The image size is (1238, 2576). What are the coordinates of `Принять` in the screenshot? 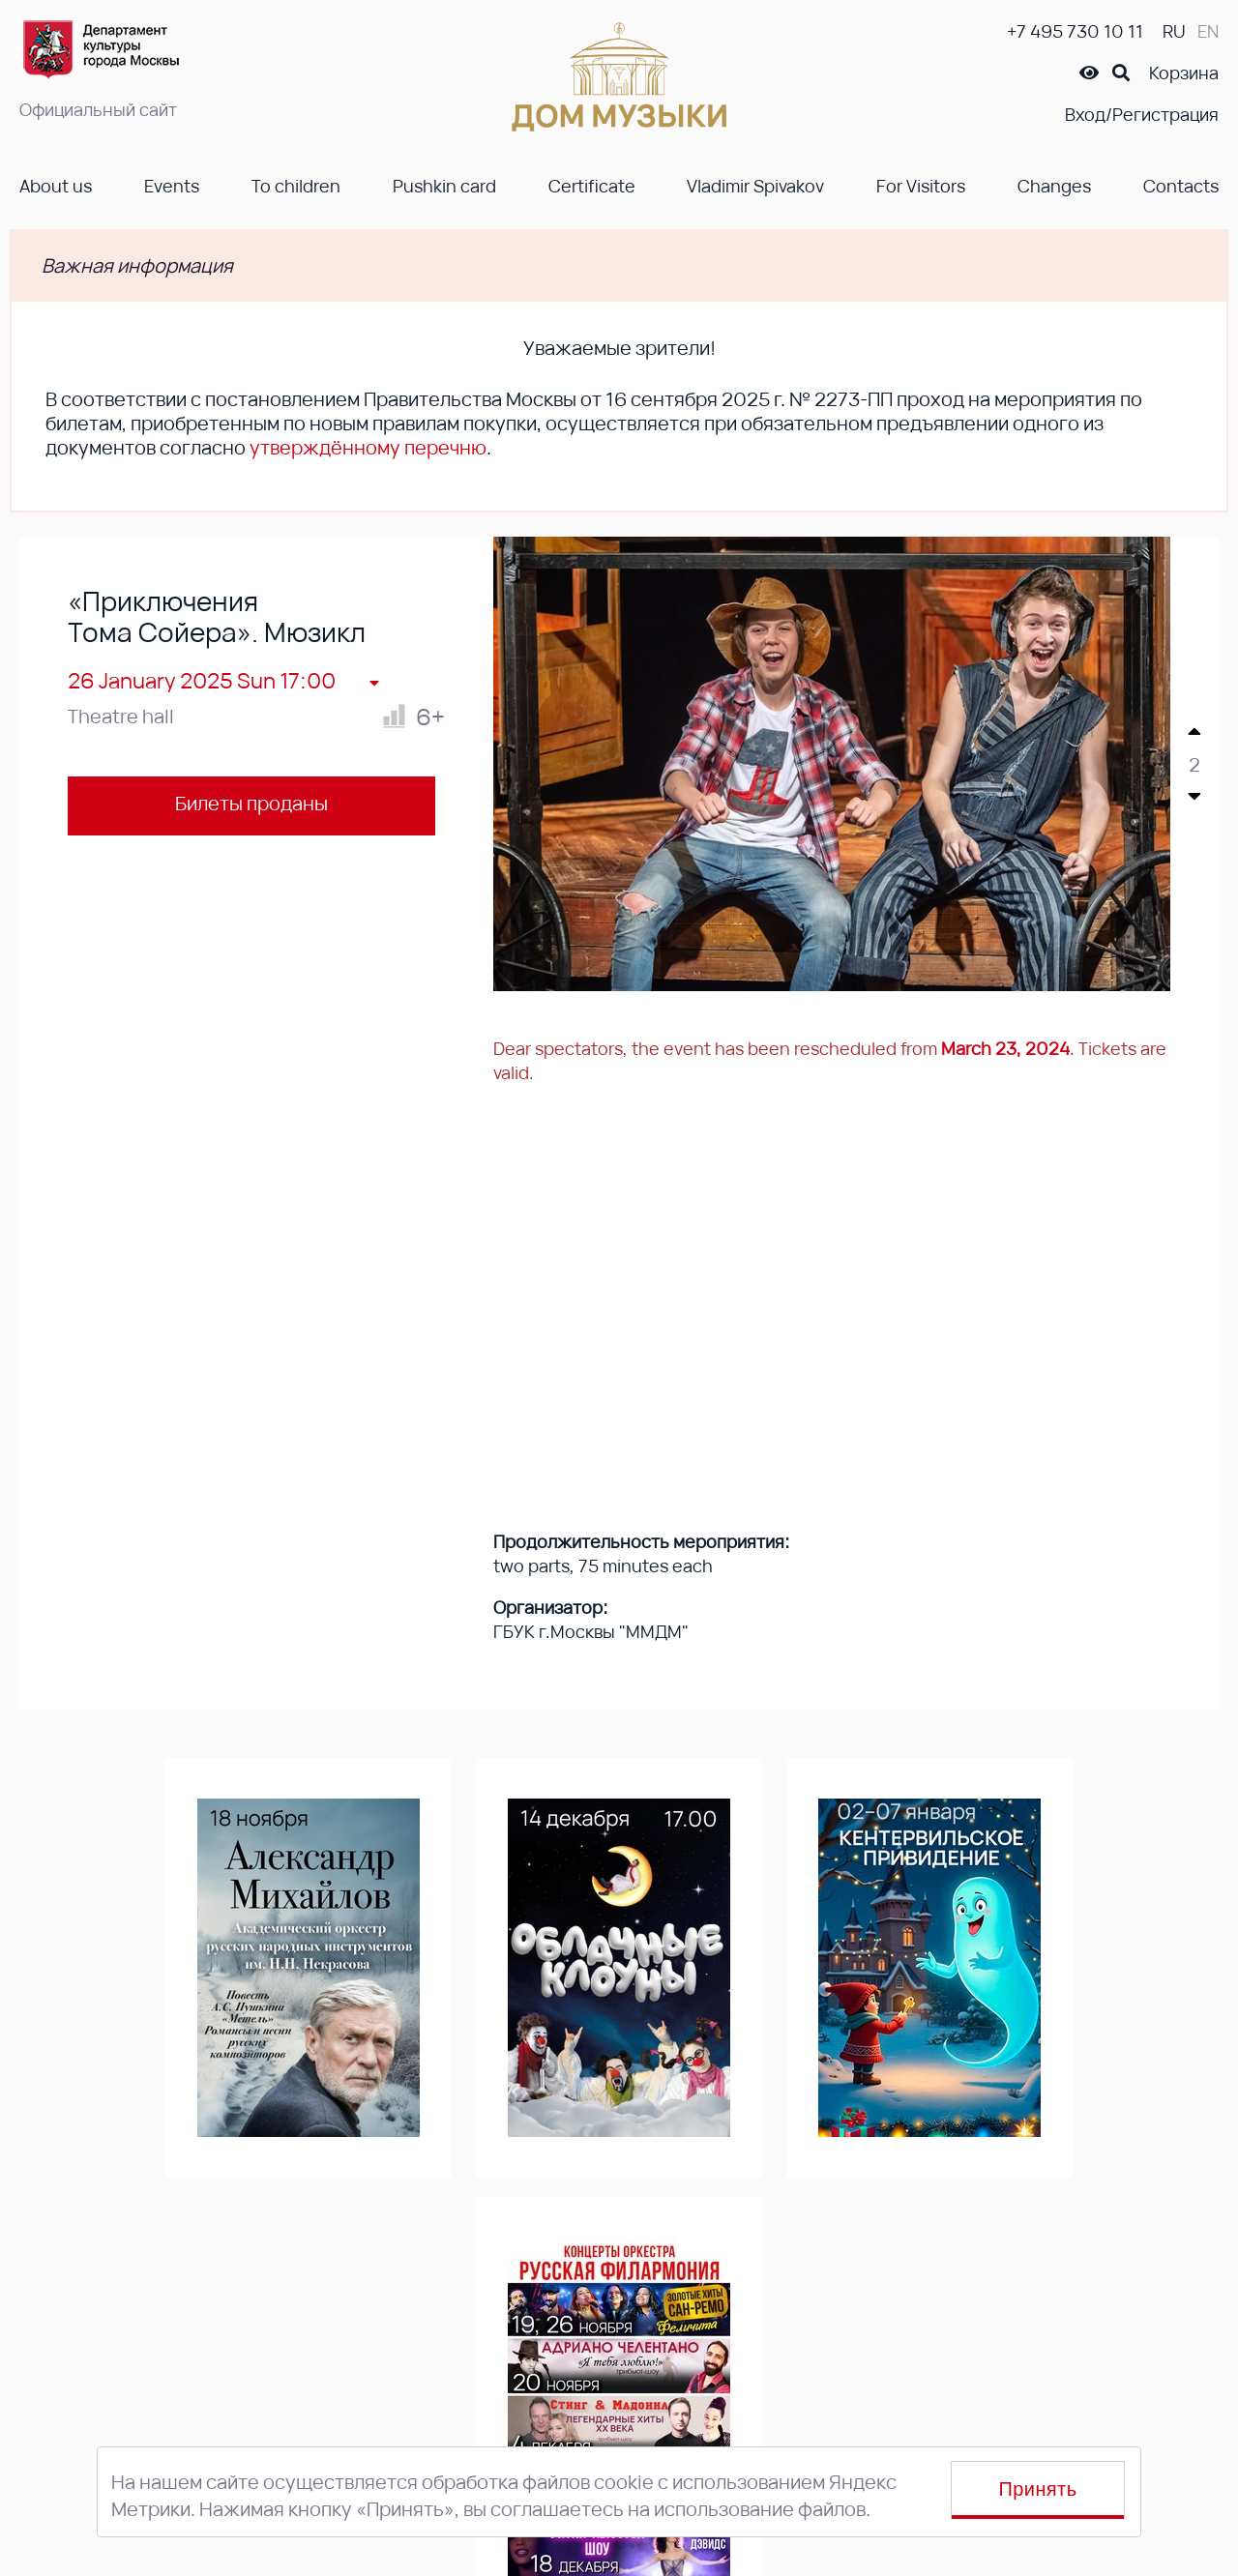 It's located at (1038, 2489).